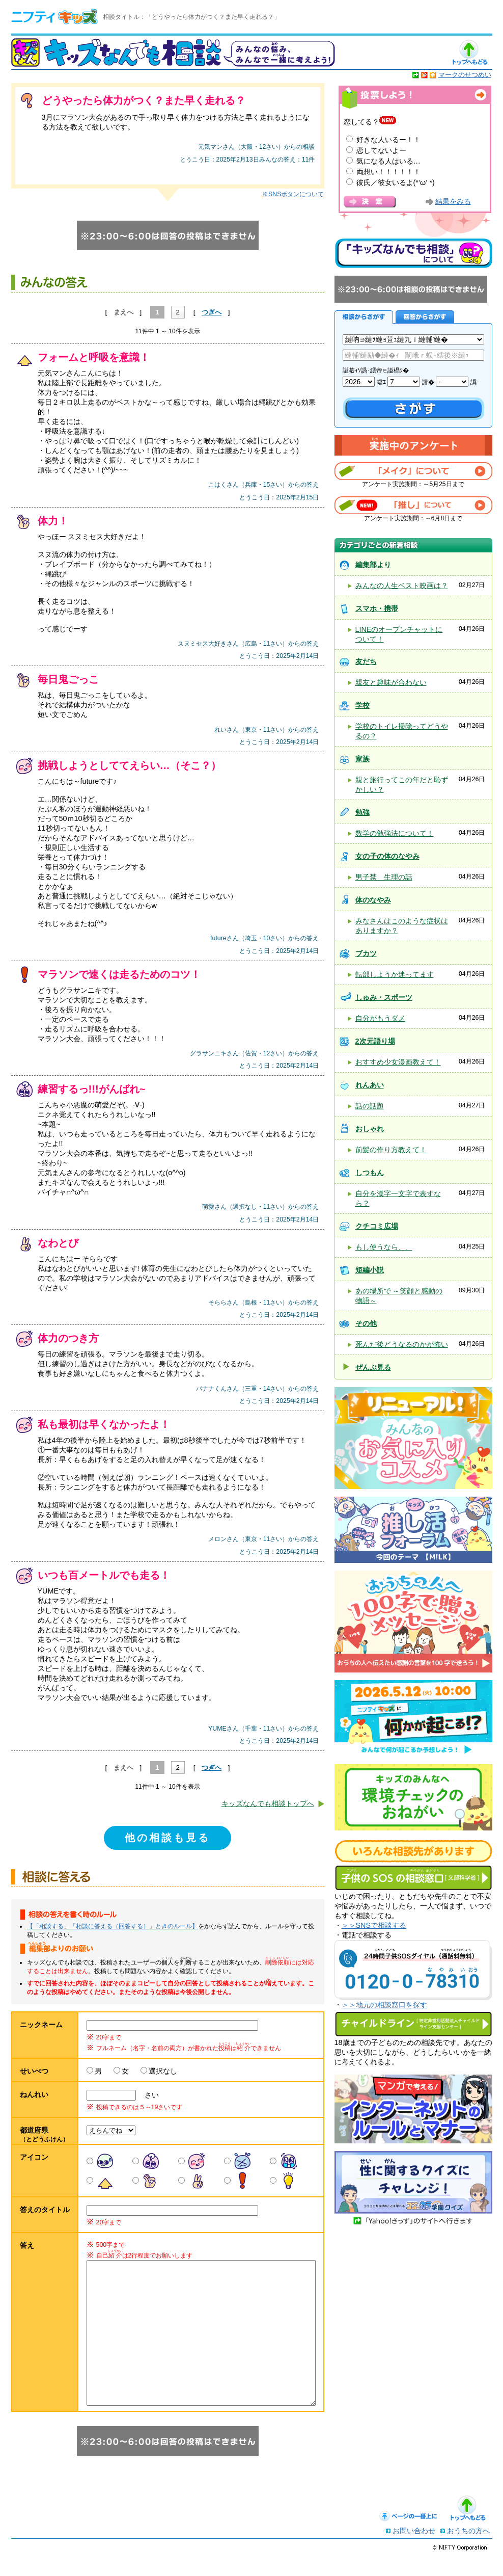 The height and width of the screenshot is (2576, 503). What do you see at coordinates (388, 140) in the screenshot?
I see `好きな人いるー！！` at bounding box center [388, 140].